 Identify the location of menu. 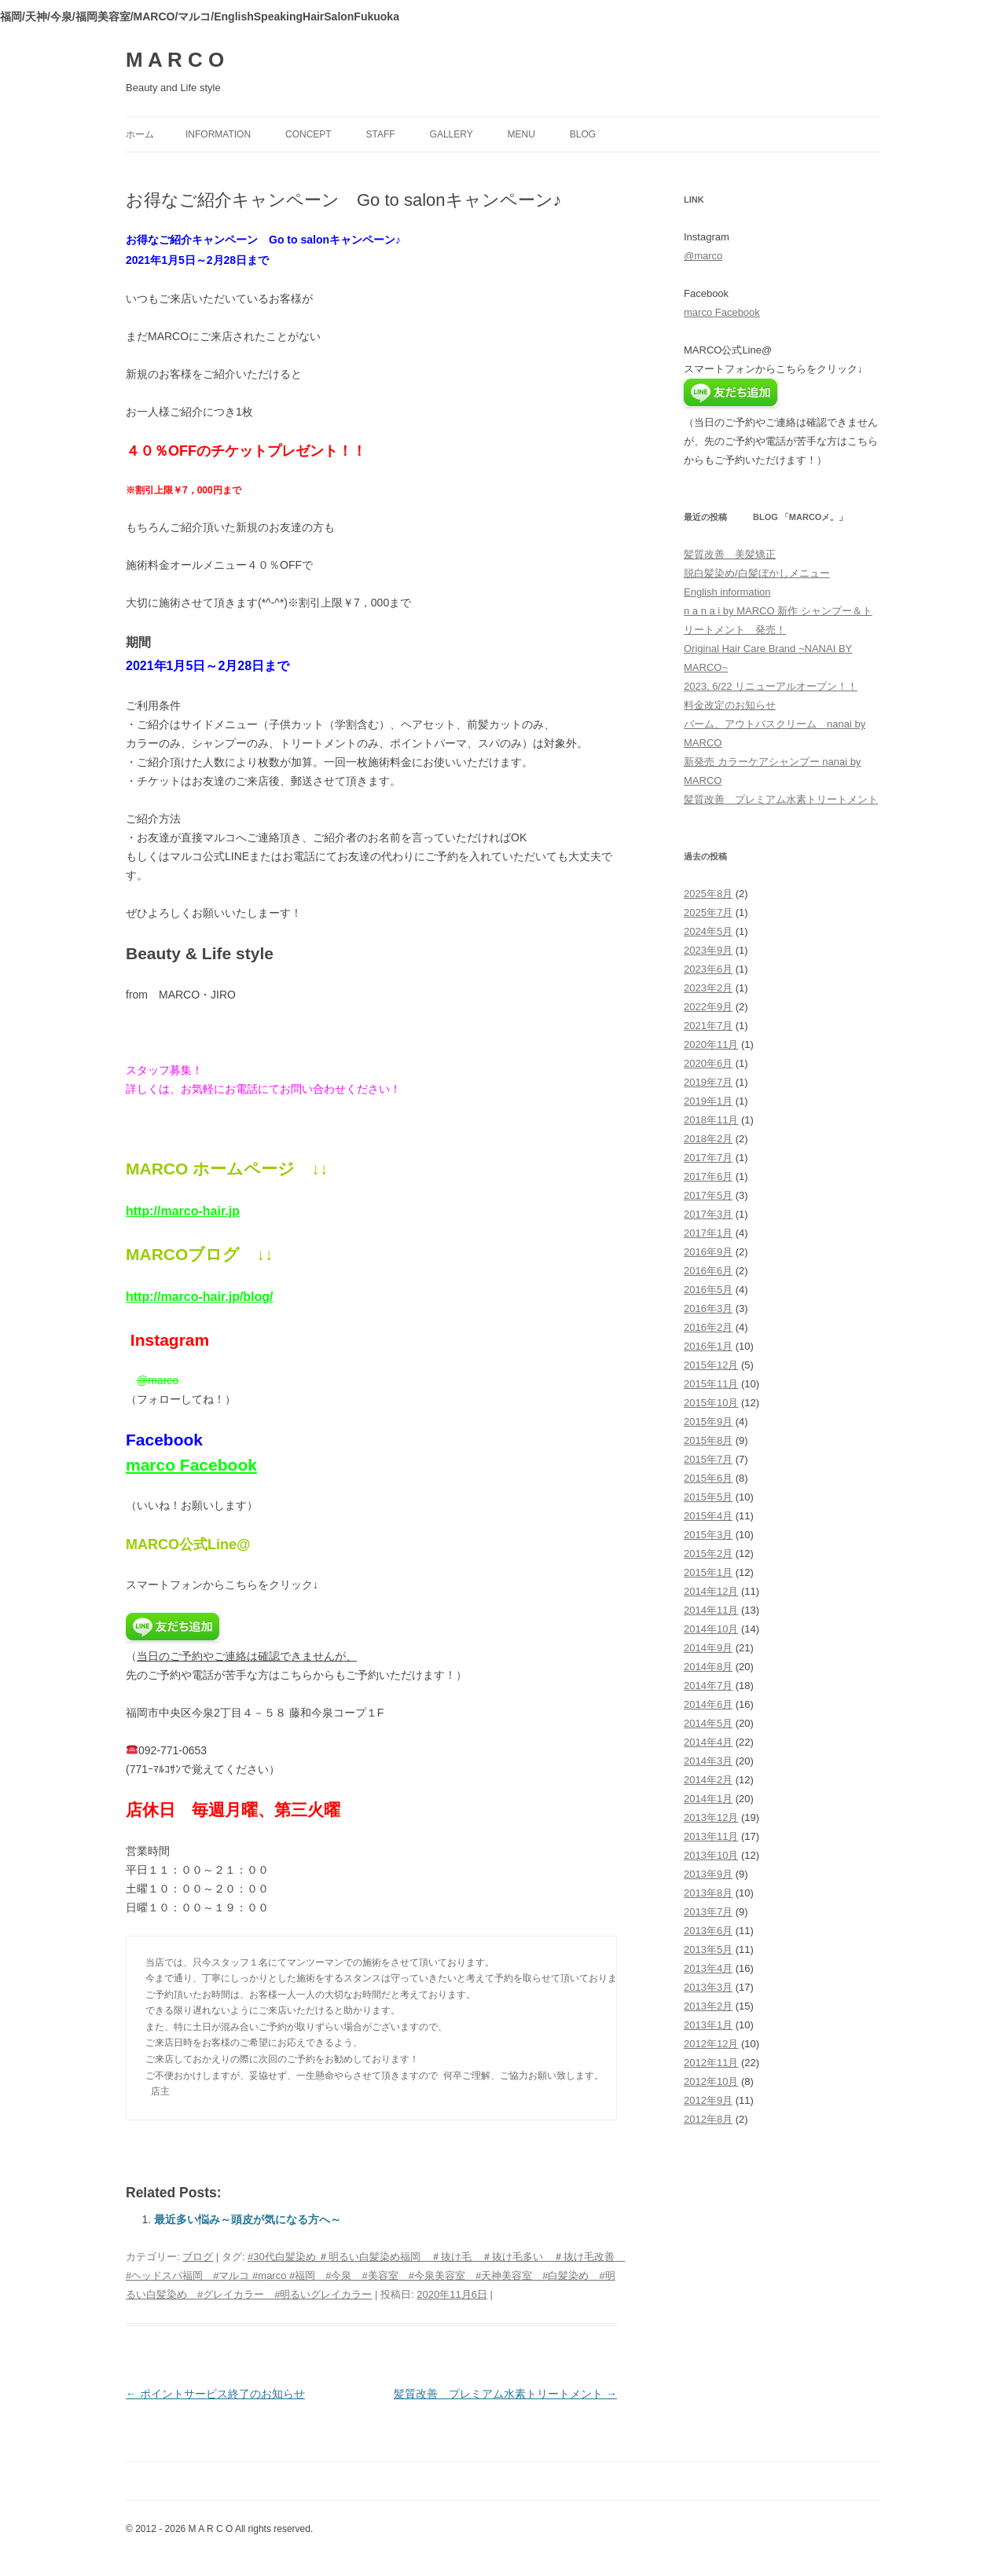
(521, 134).